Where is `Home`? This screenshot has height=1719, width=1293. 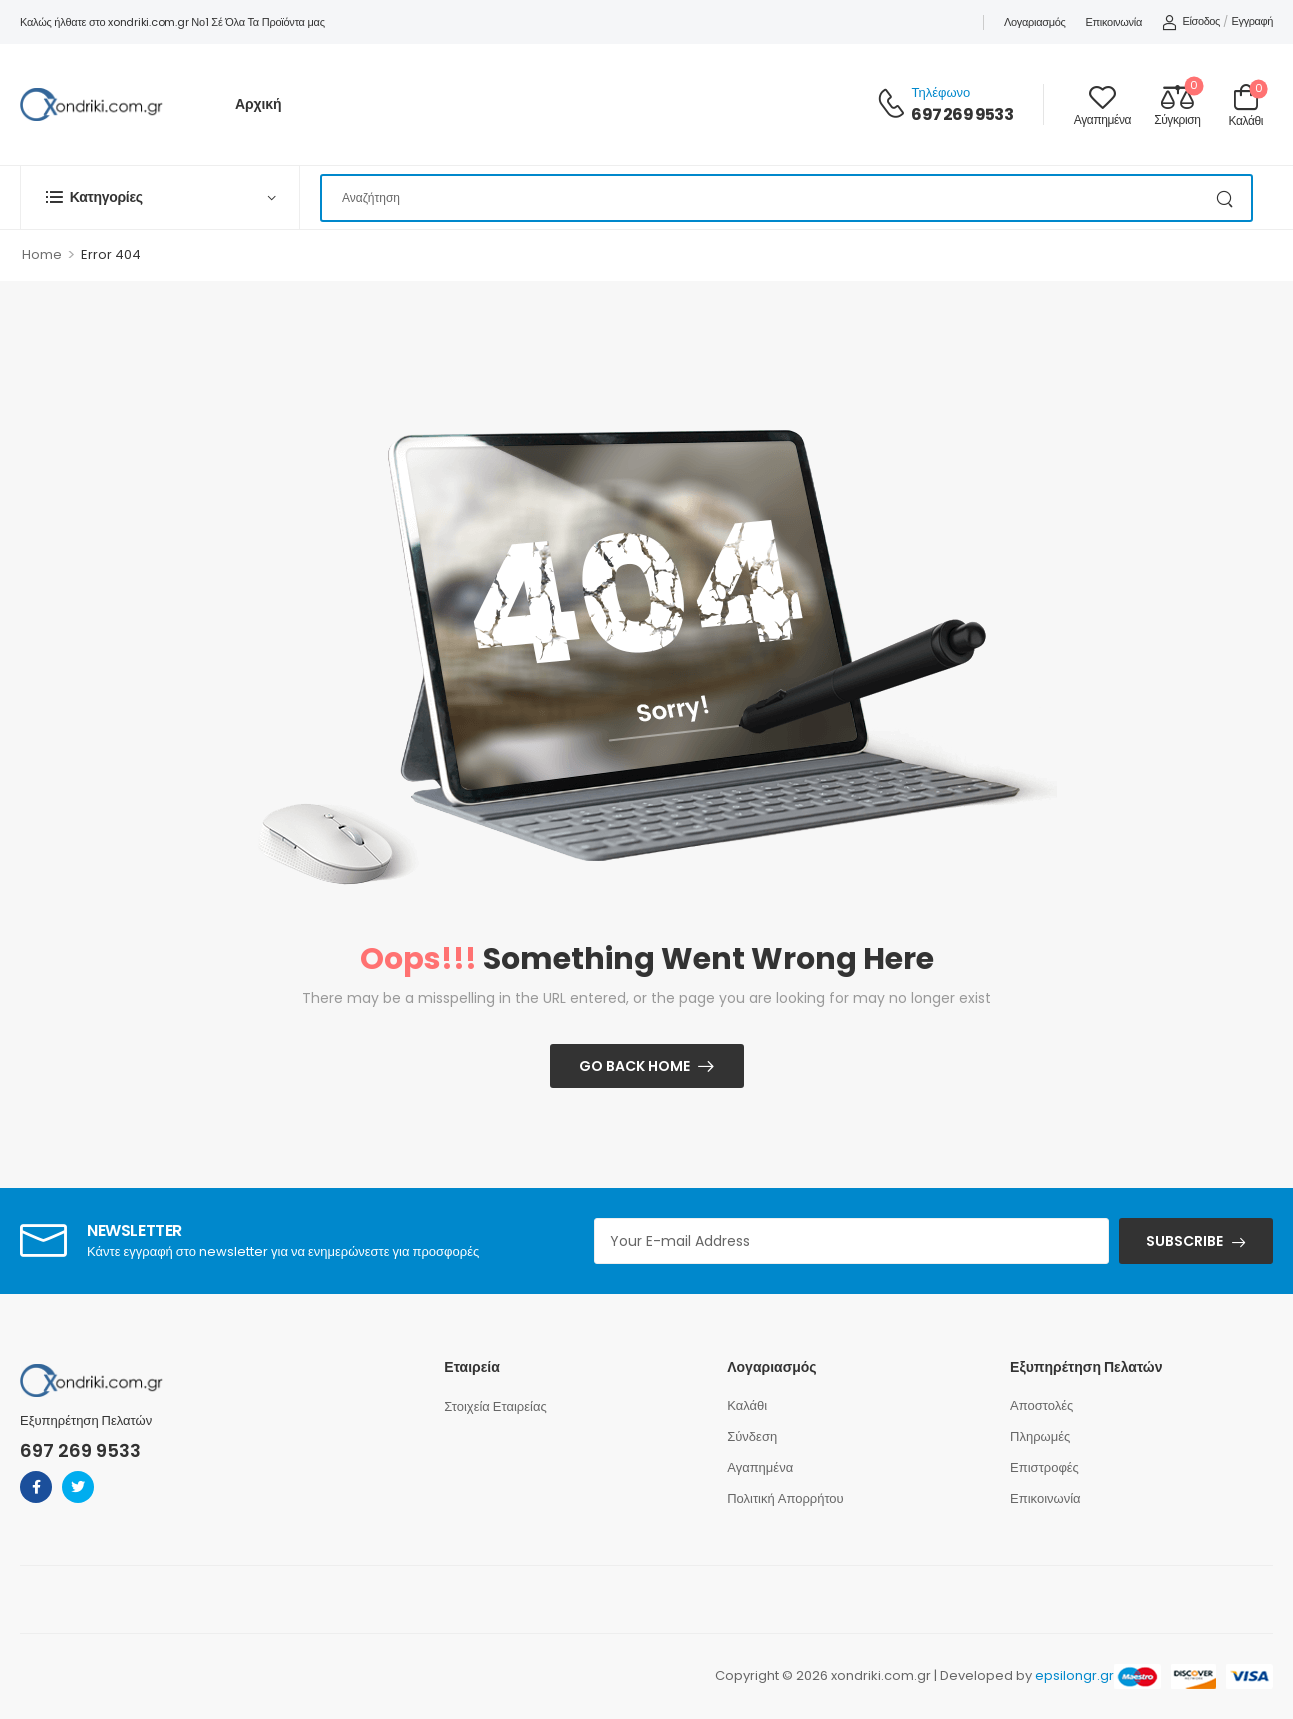
Home is located at coordinates (42, 254).